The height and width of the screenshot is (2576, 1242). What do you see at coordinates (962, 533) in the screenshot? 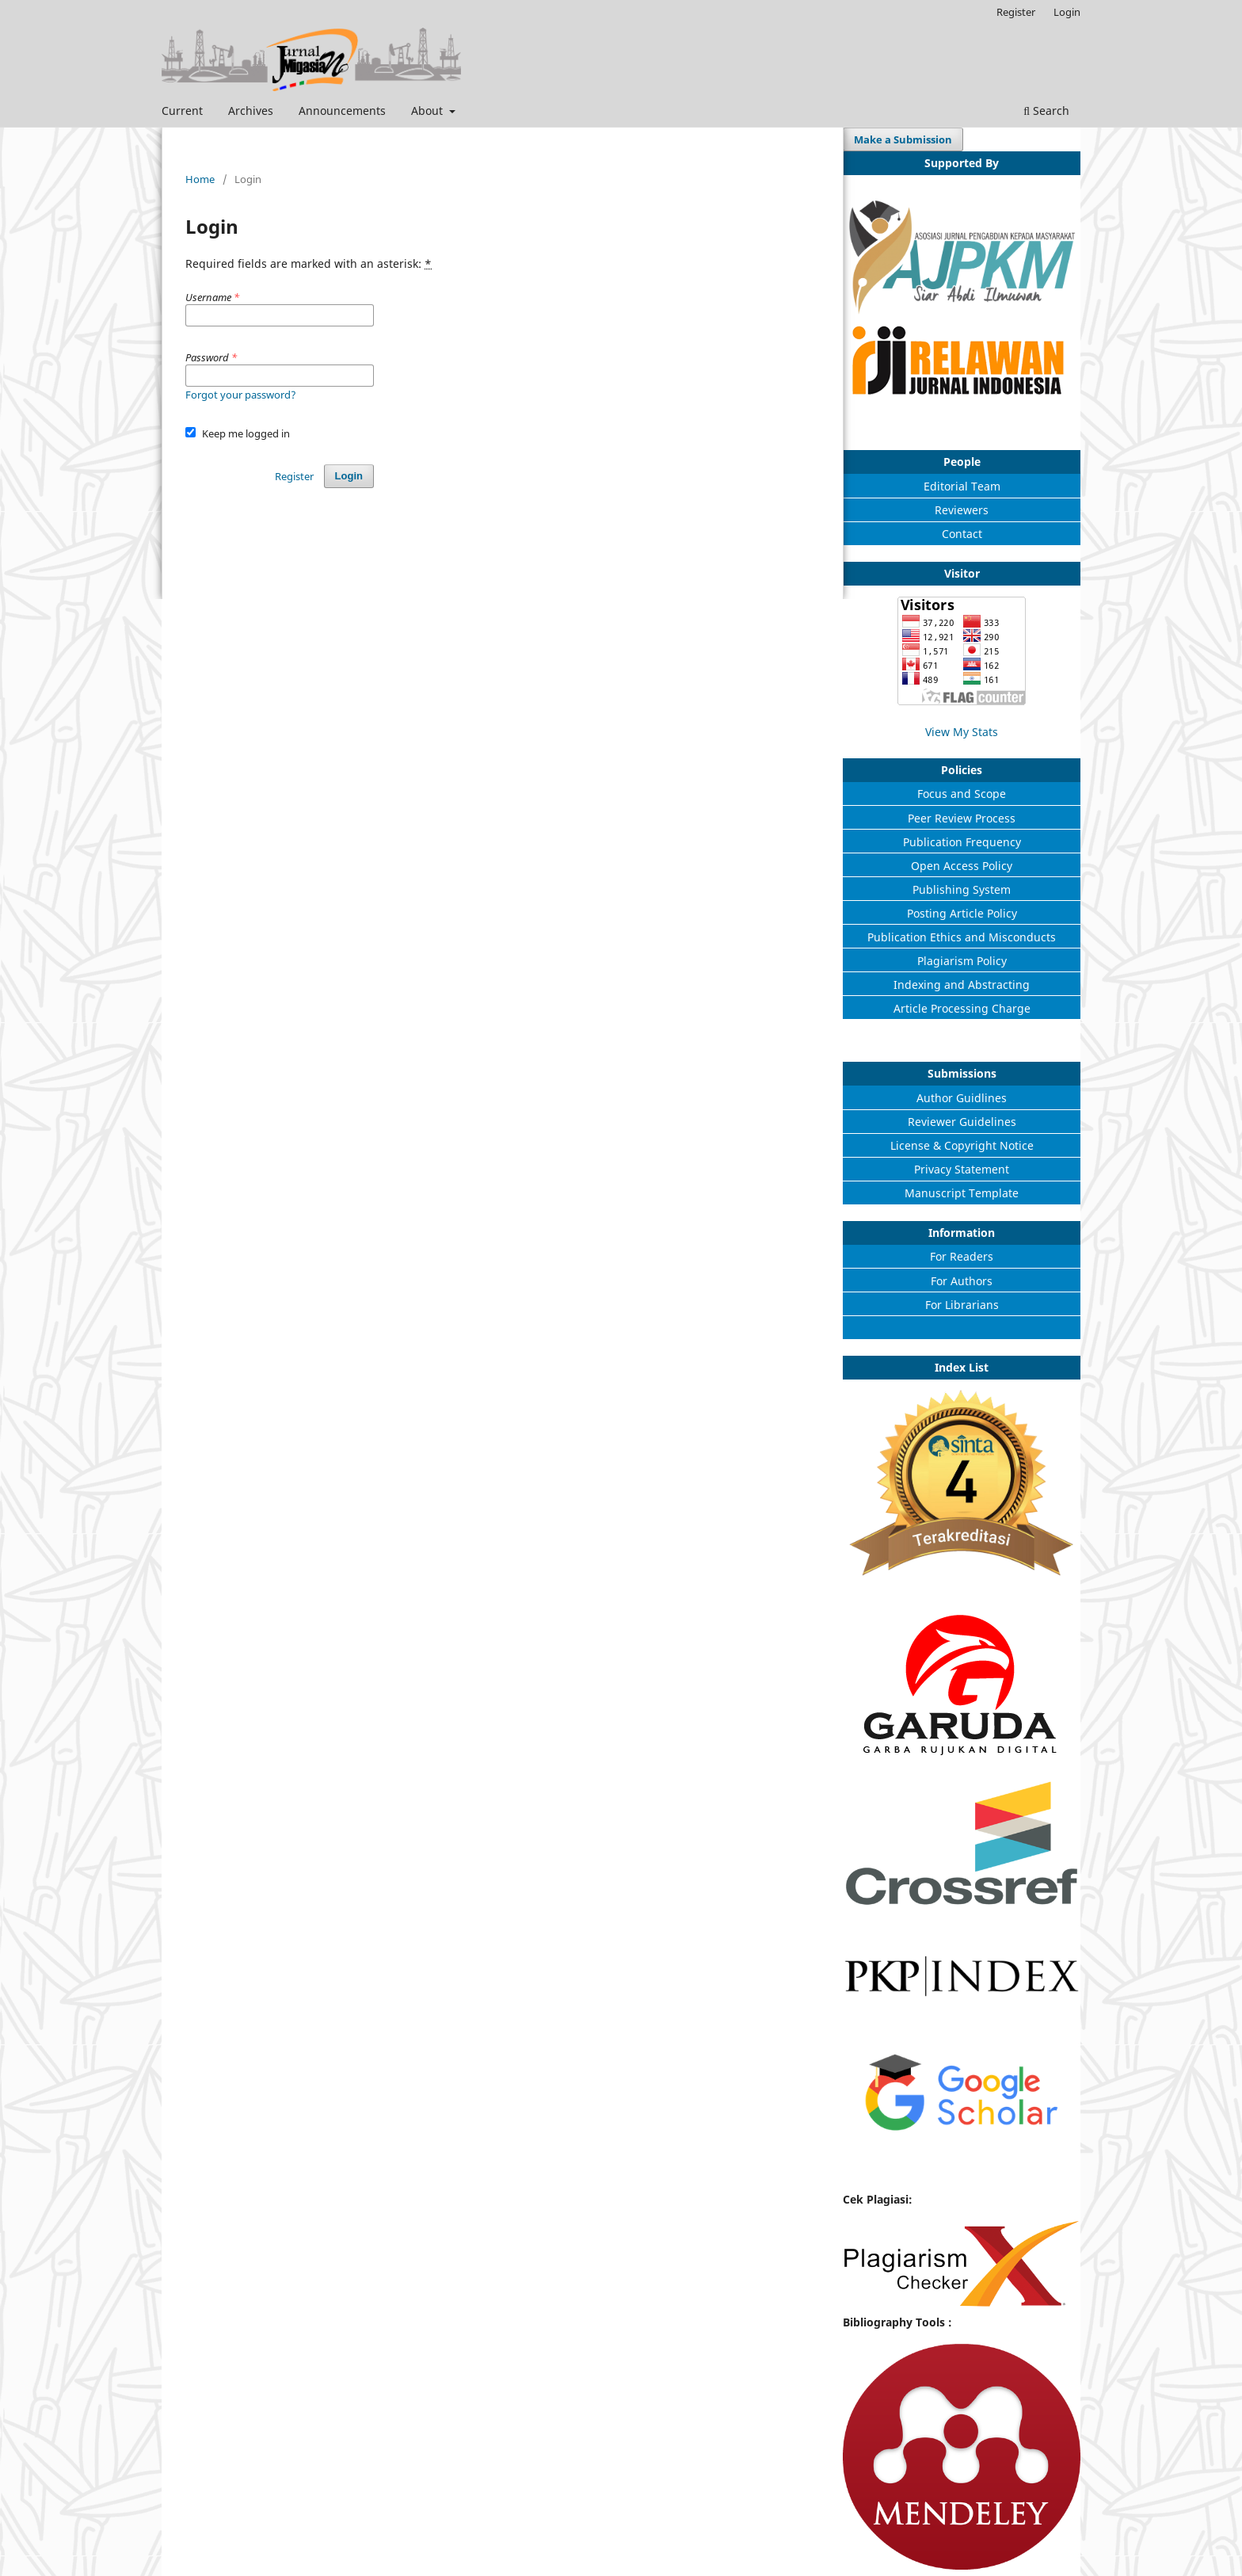
I see `Contact` at bounding box center [962, 533].